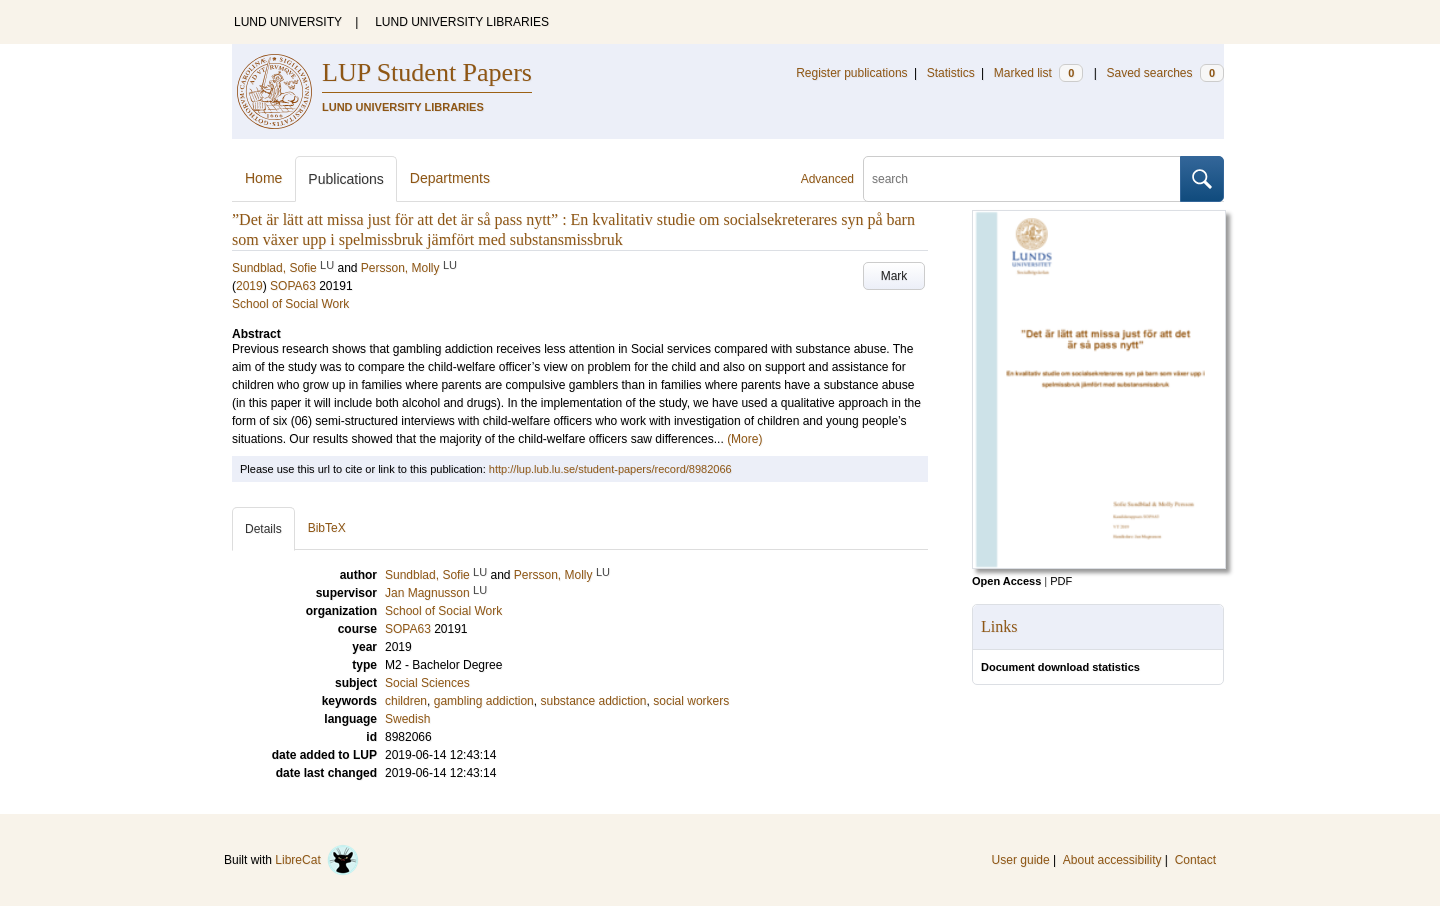  I want to click on Register publications, so click(851, 73).